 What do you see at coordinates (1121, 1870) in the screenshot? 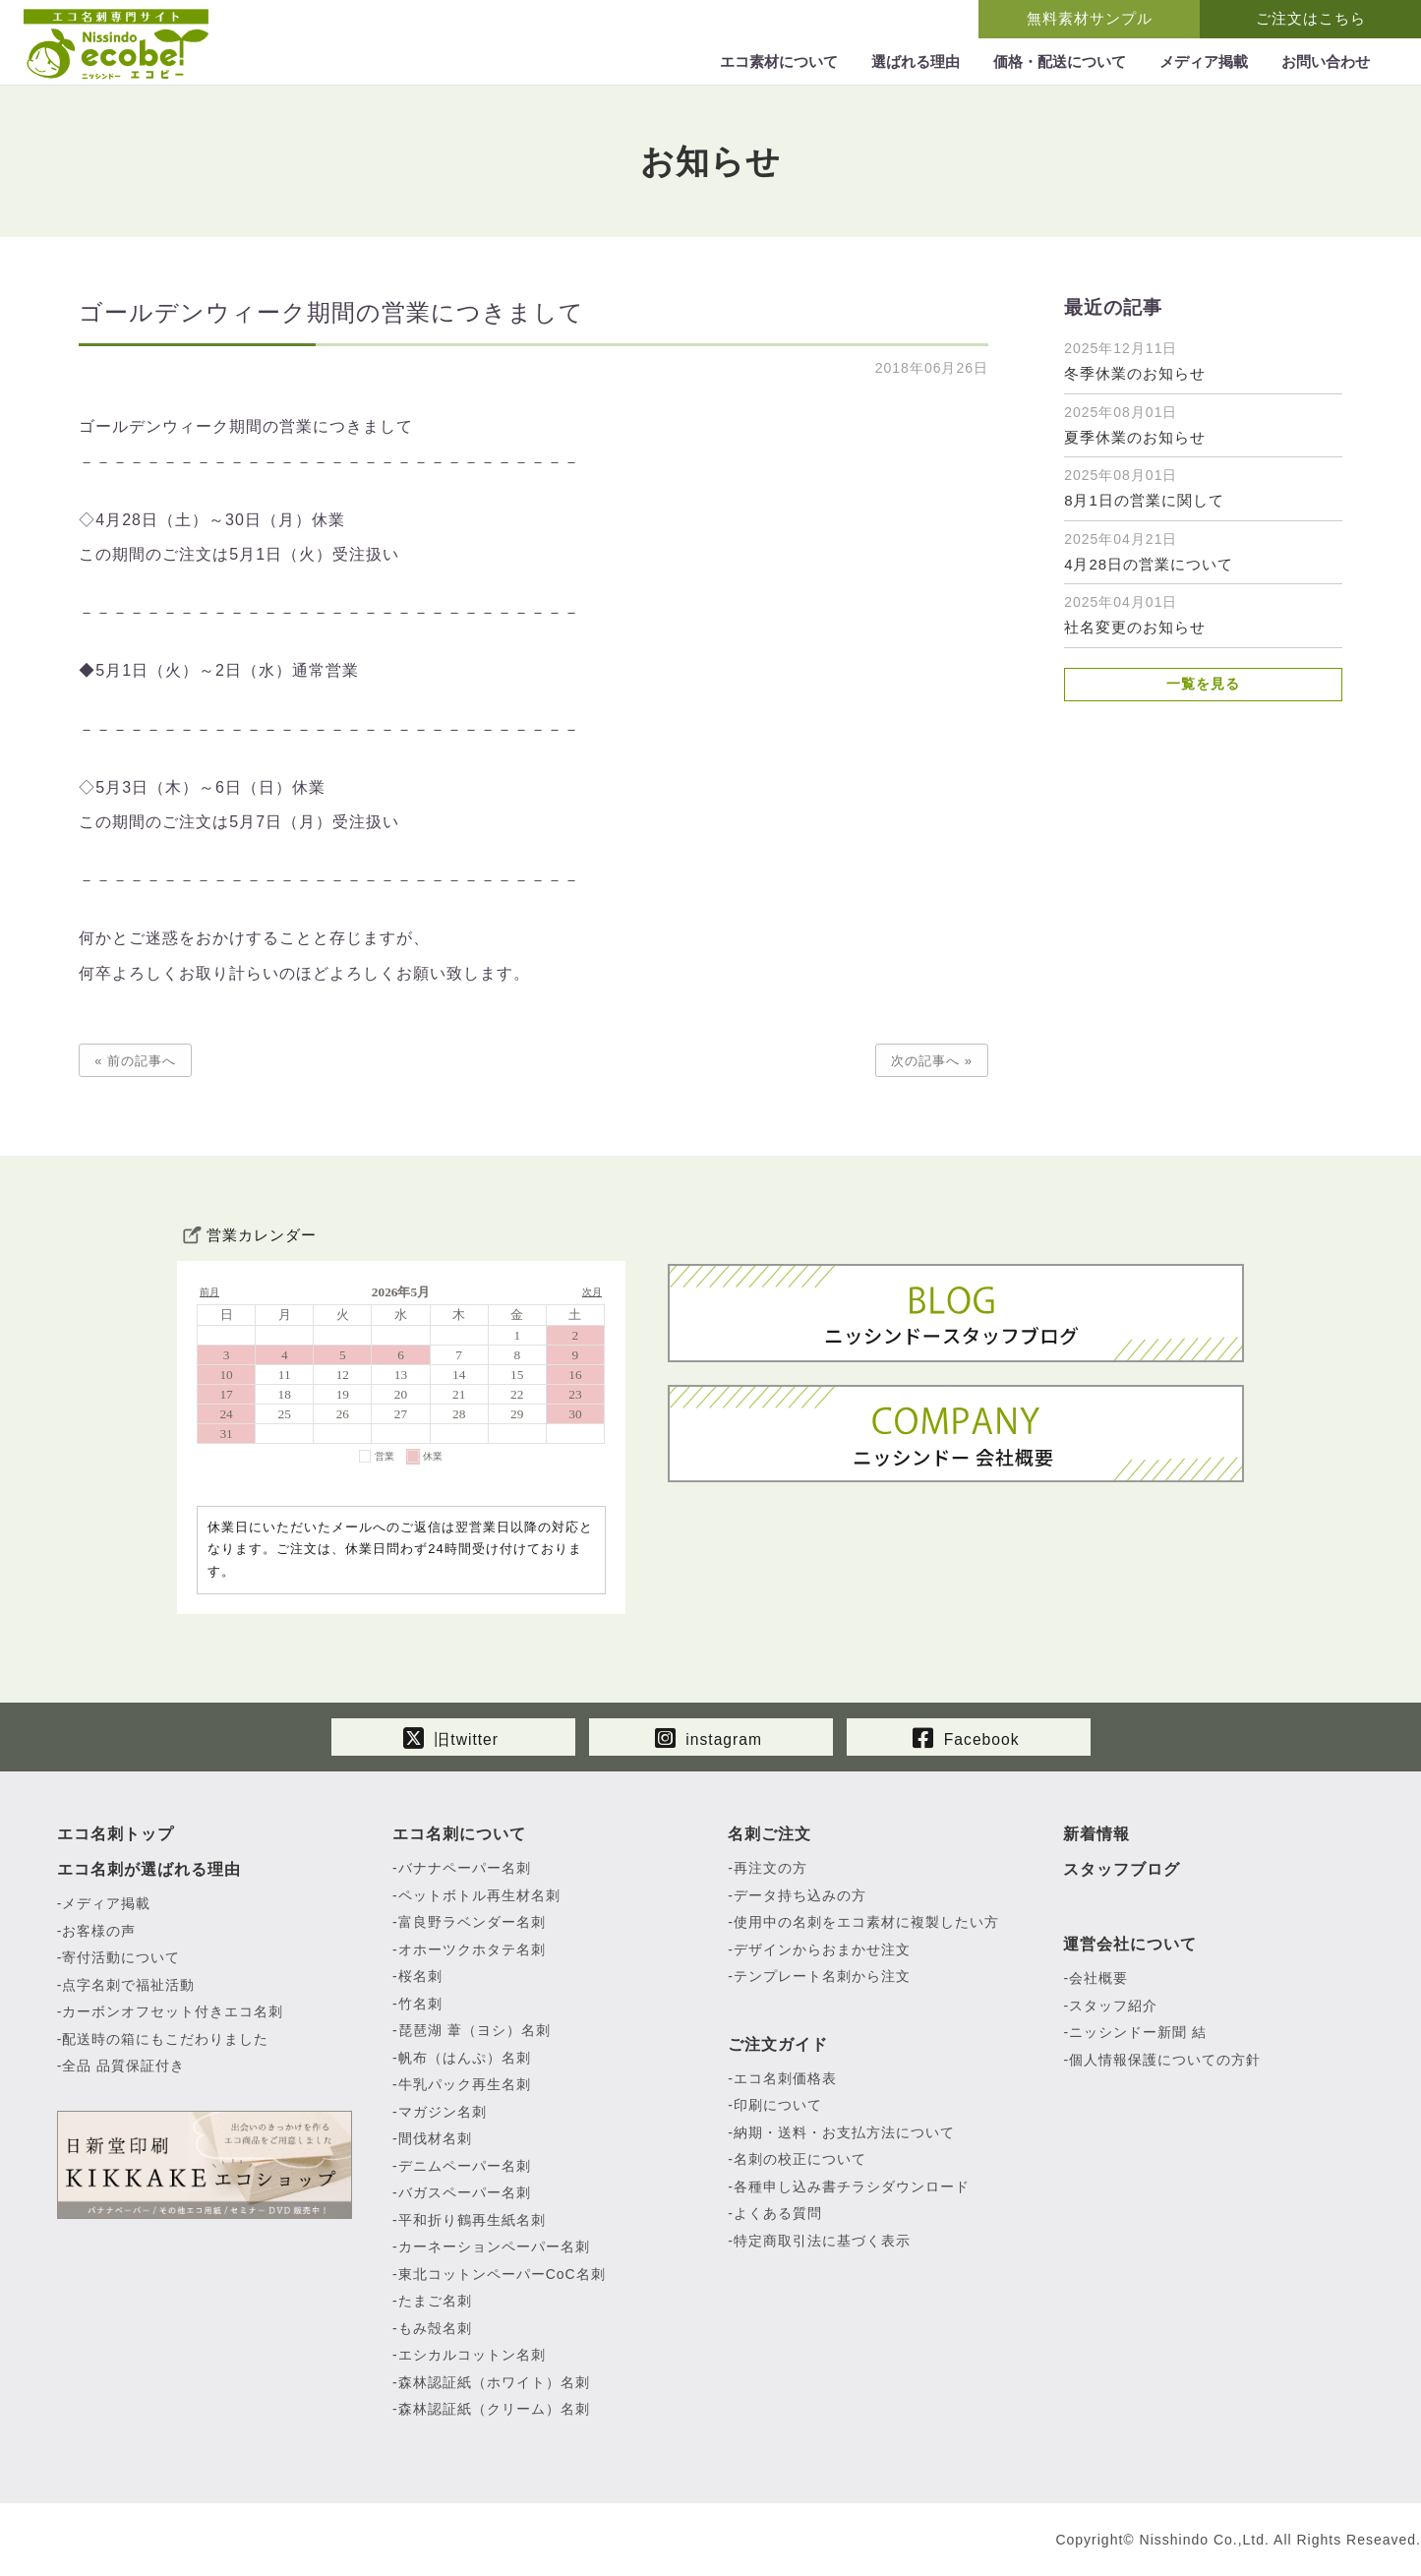
I see `スタッフブログ` at bounding box center [1121, 1870].